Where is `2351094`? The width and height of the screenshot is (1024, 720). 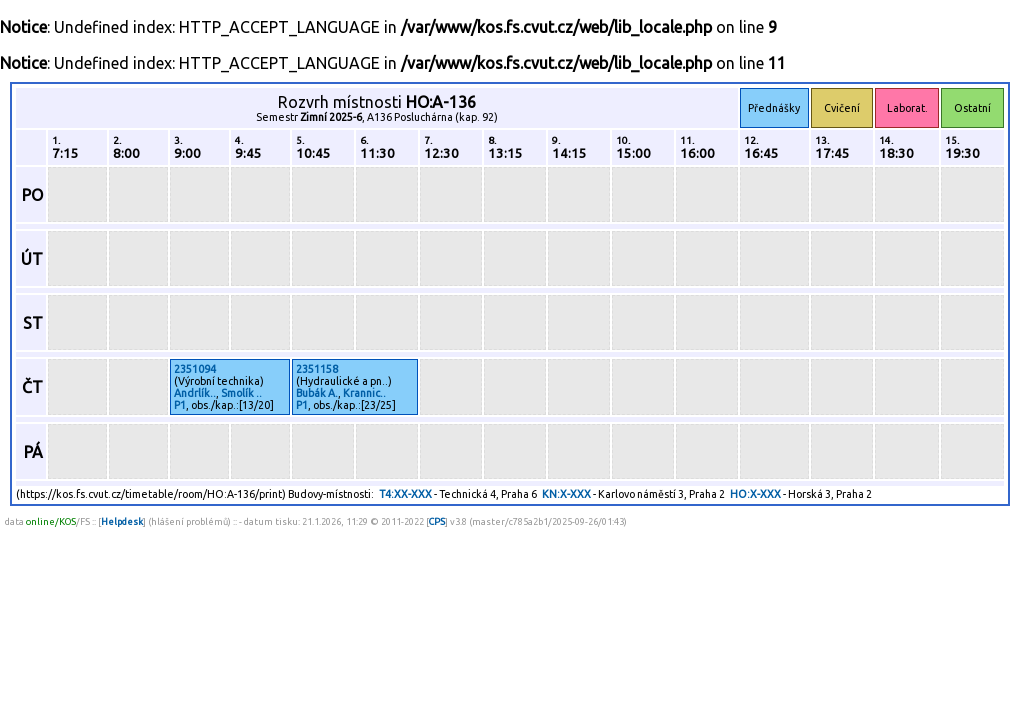
2351094 is located at coordinates (195, 369).